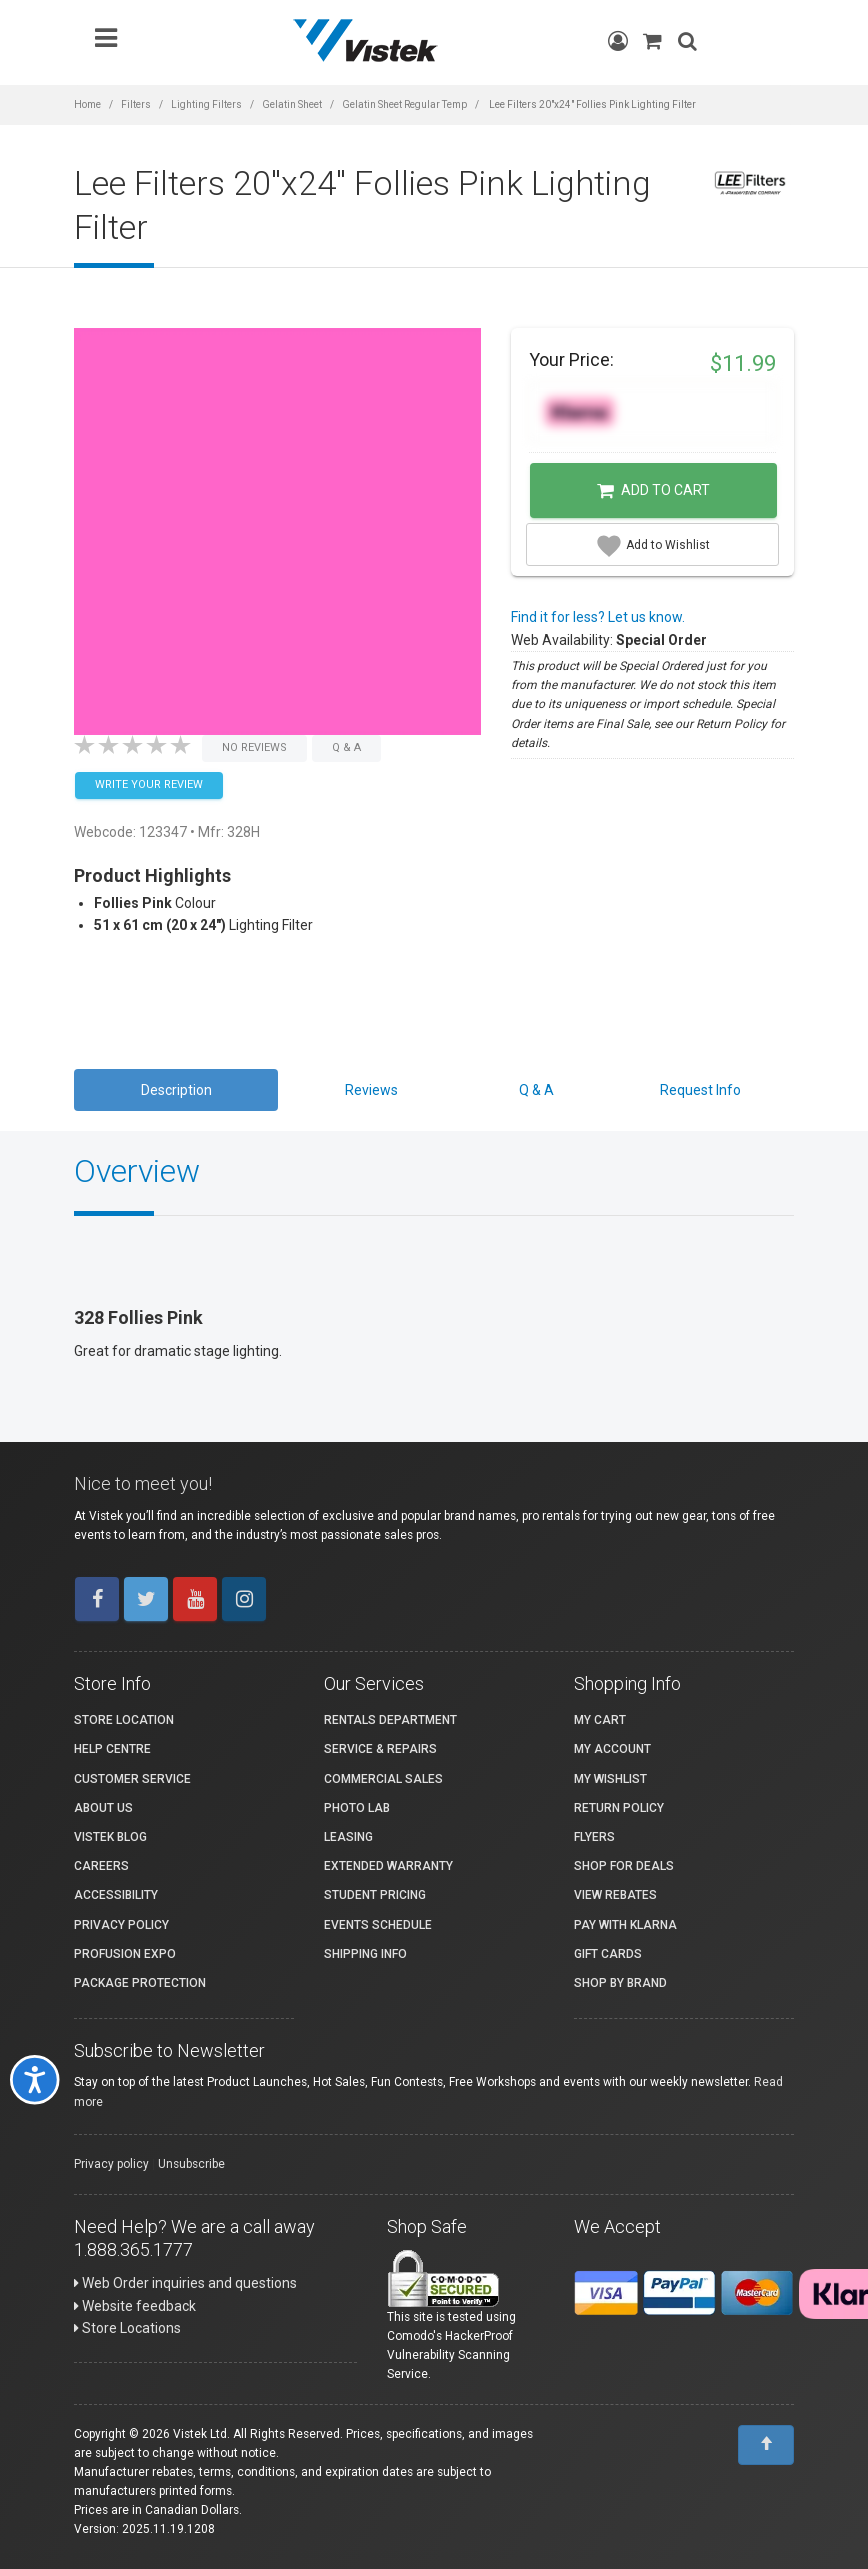 This screenshot has width=868, height=2569. What do you see at coordinates (378, 1925) in the screenshot?
I see `Events Schedule` at bounding box center [378, 1925].